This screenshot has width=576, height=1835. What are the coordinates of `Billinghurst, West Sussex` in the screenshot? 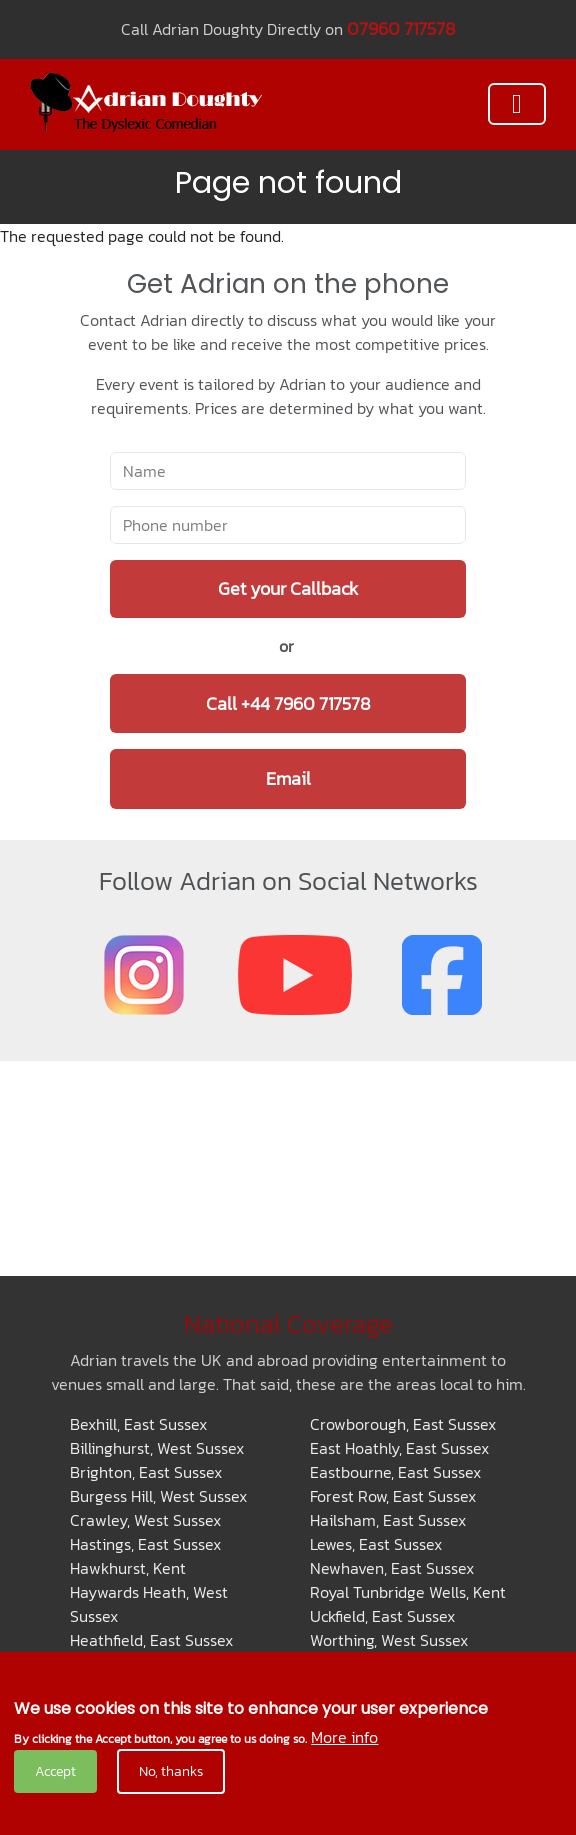 It's located at (157, 1448).